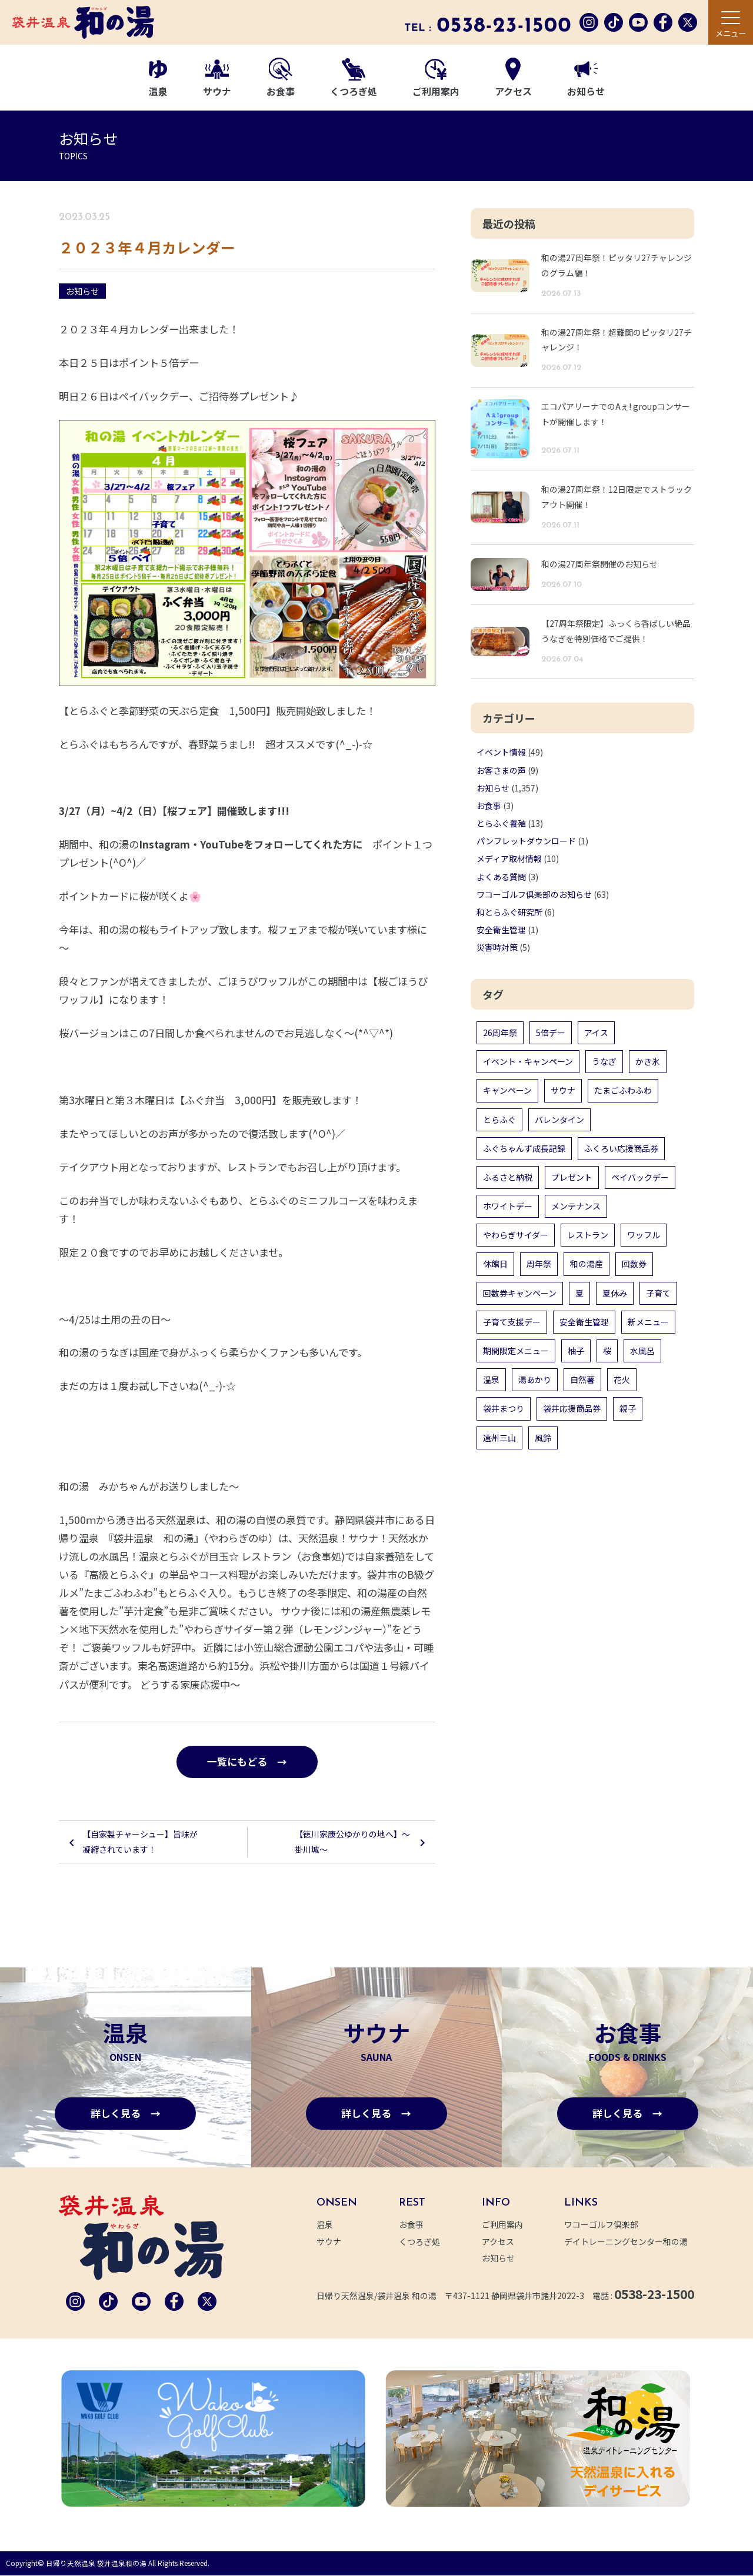 This screenshot has height=2576, width=753. I want to click on かき氷, so click(647, 1061).